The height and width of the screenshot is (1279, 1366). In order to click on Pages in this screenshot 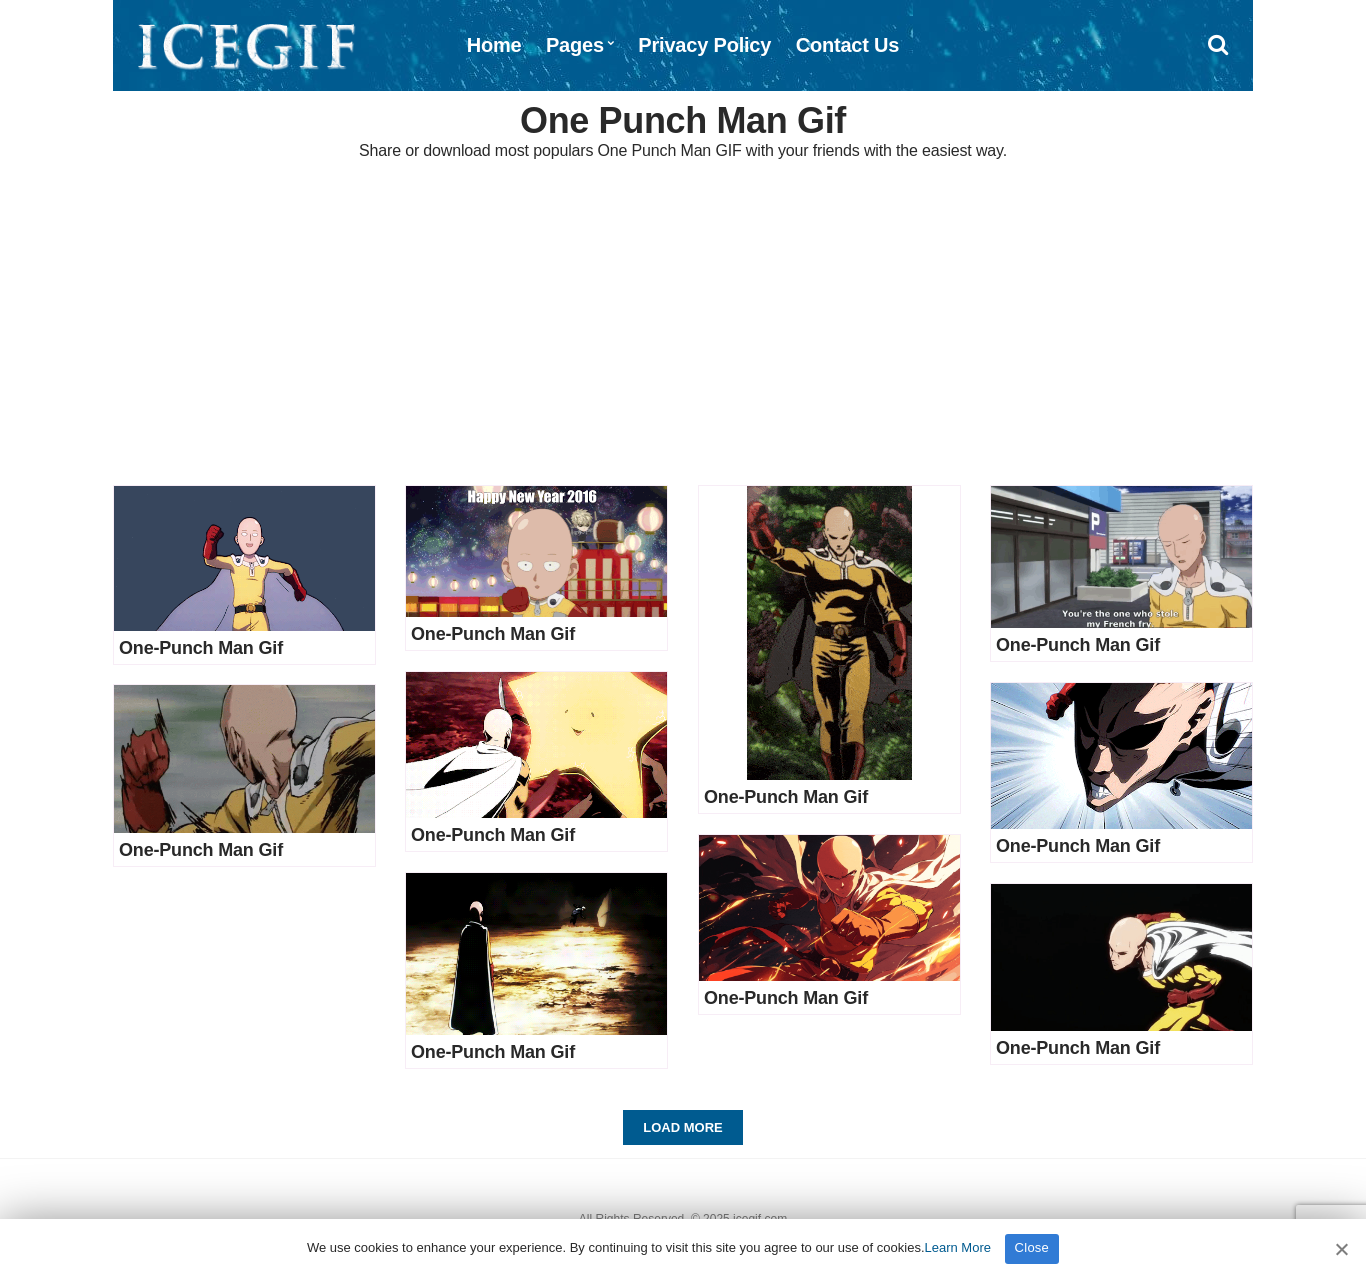, I will do `click(575, 45)`.